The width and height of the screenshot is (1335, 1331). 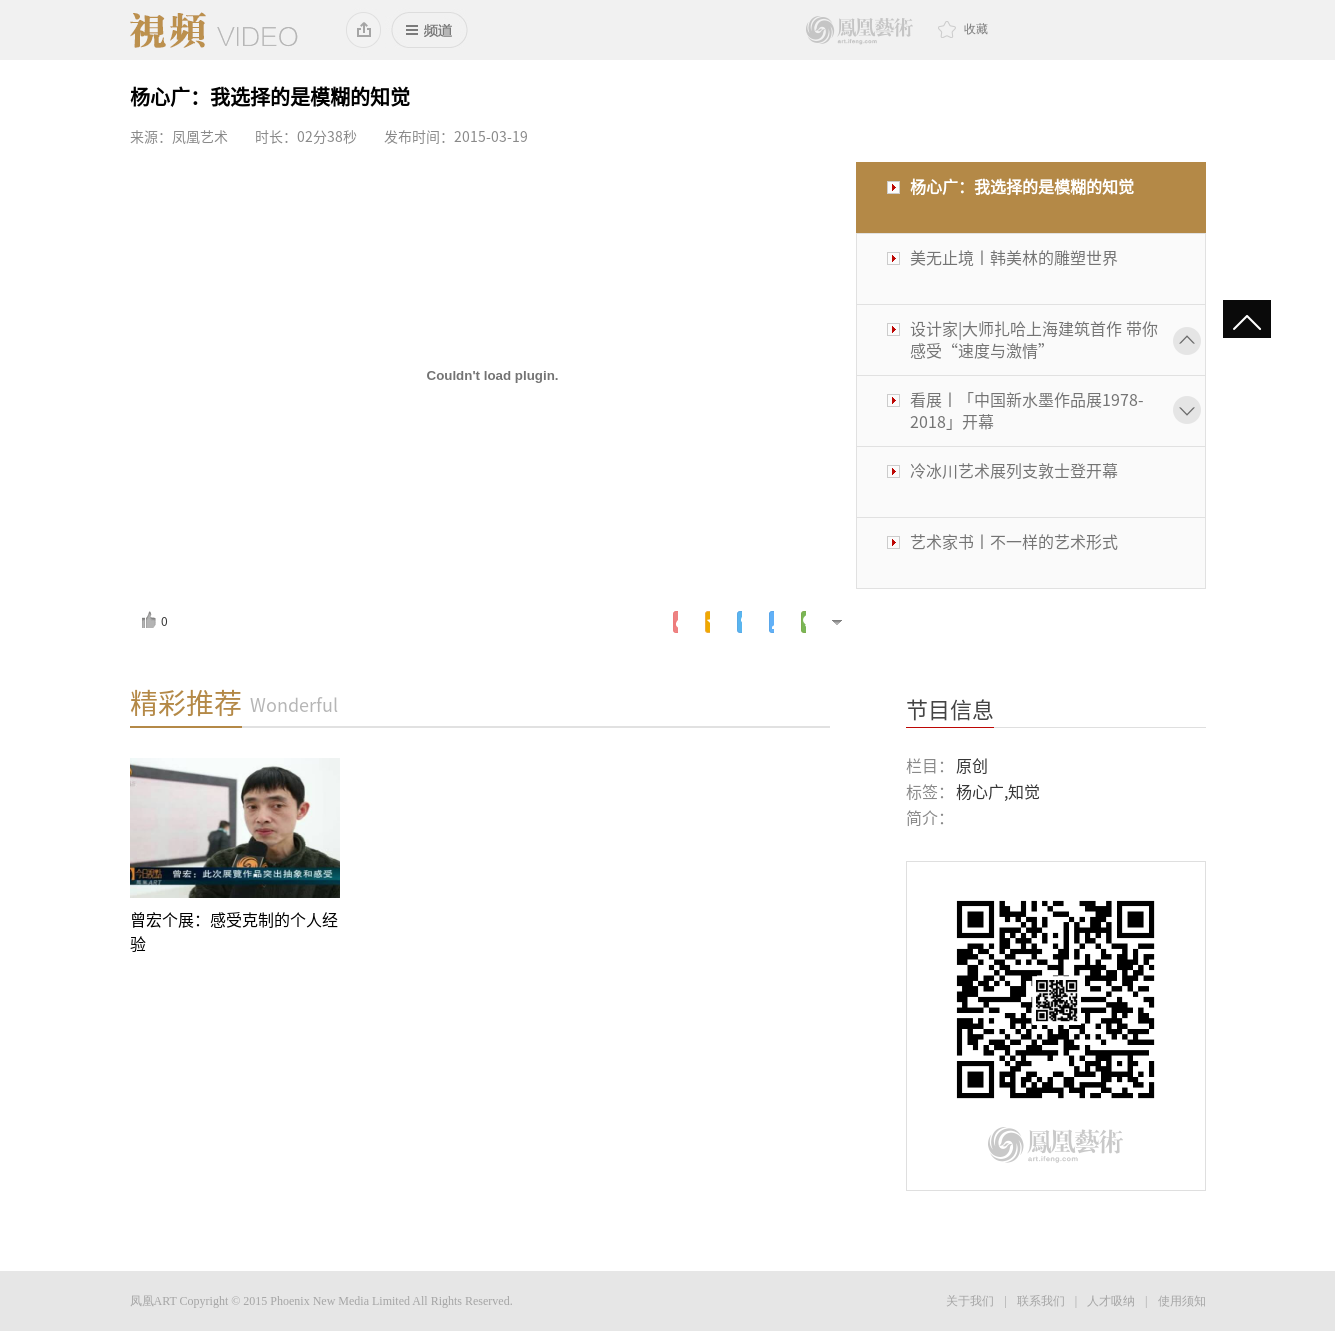 I want to click on 使用须知, so click(x=1182, y=1301).